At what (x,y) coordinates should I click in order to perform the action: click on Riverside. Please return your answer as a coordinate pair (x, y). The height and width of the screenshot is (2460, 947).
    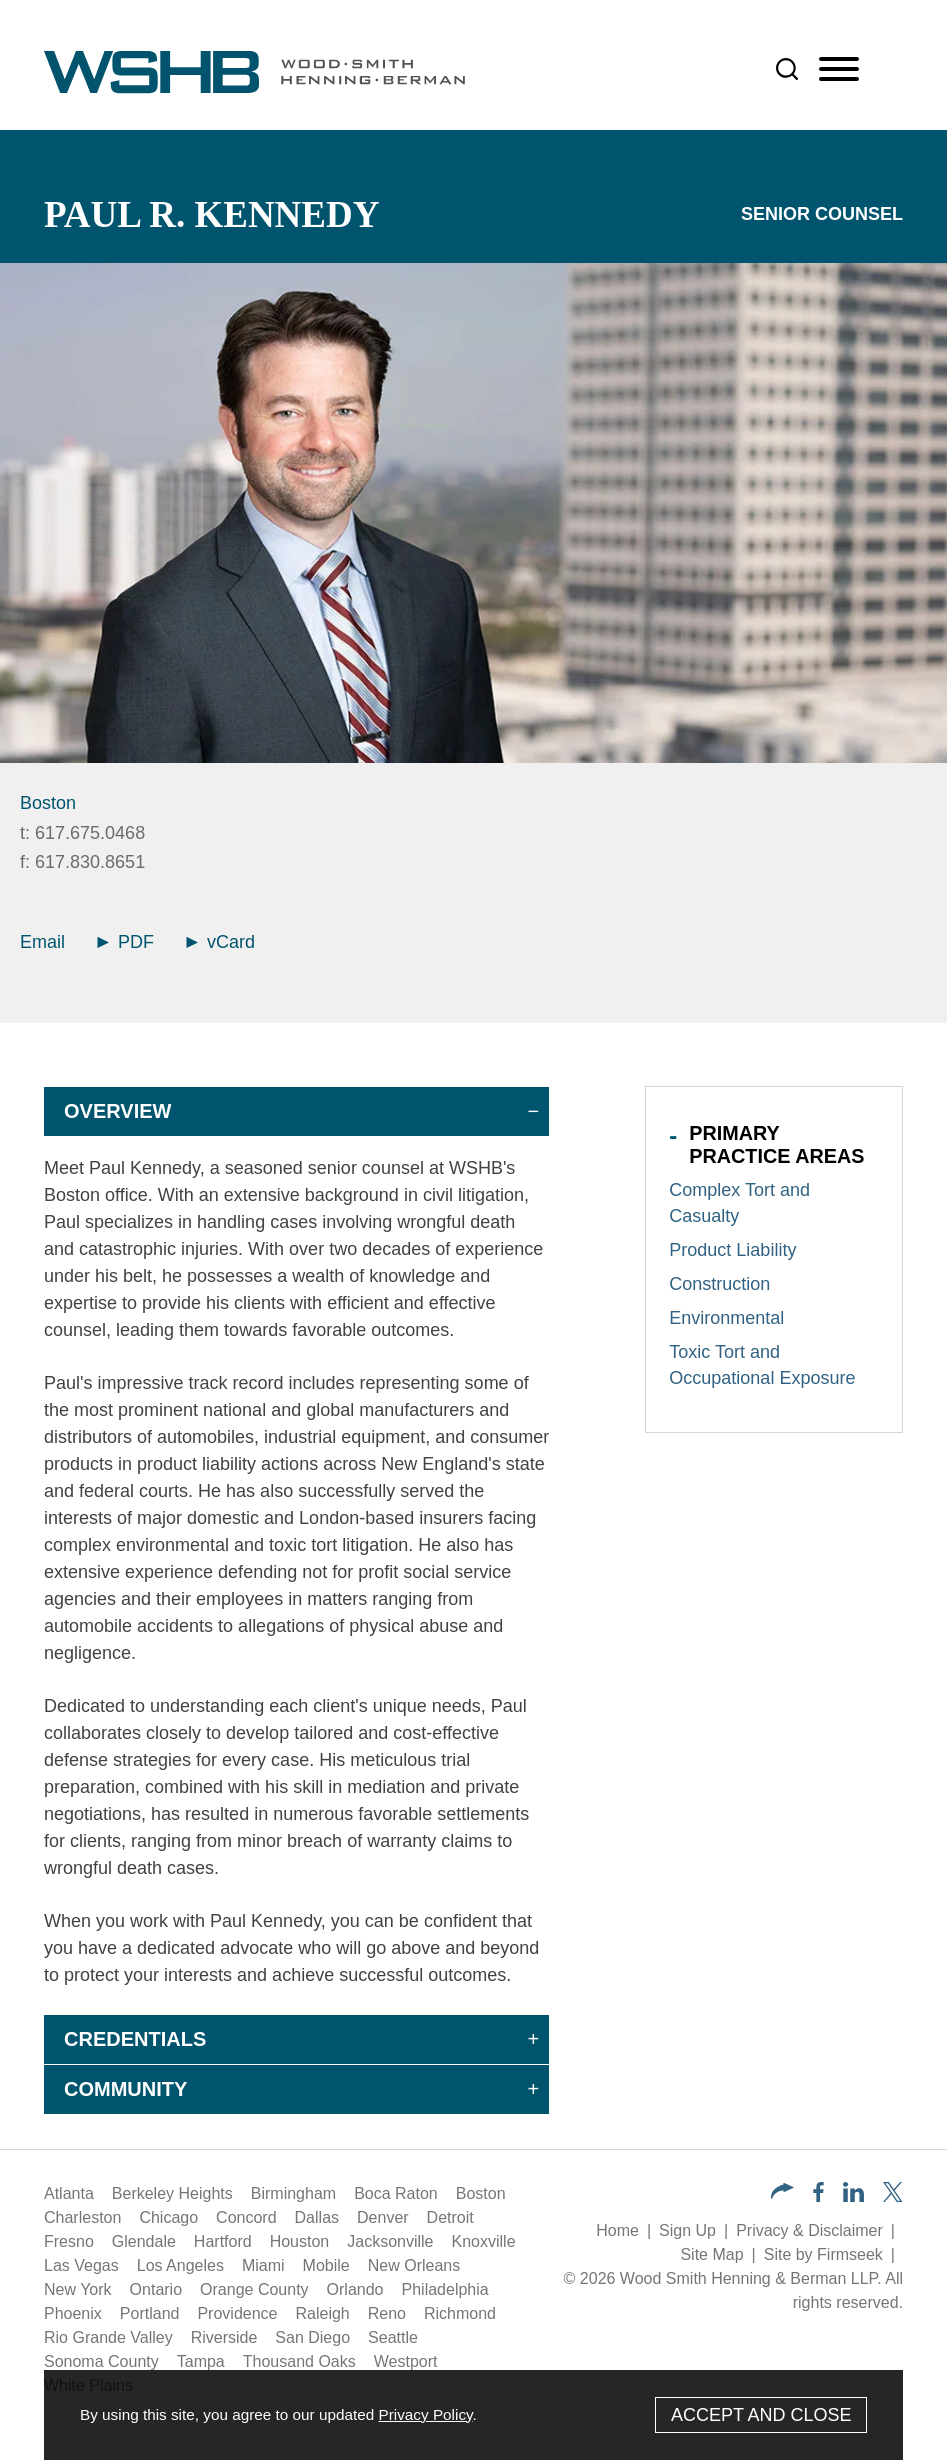
    Looking at the image, I should click on (224, 2337).